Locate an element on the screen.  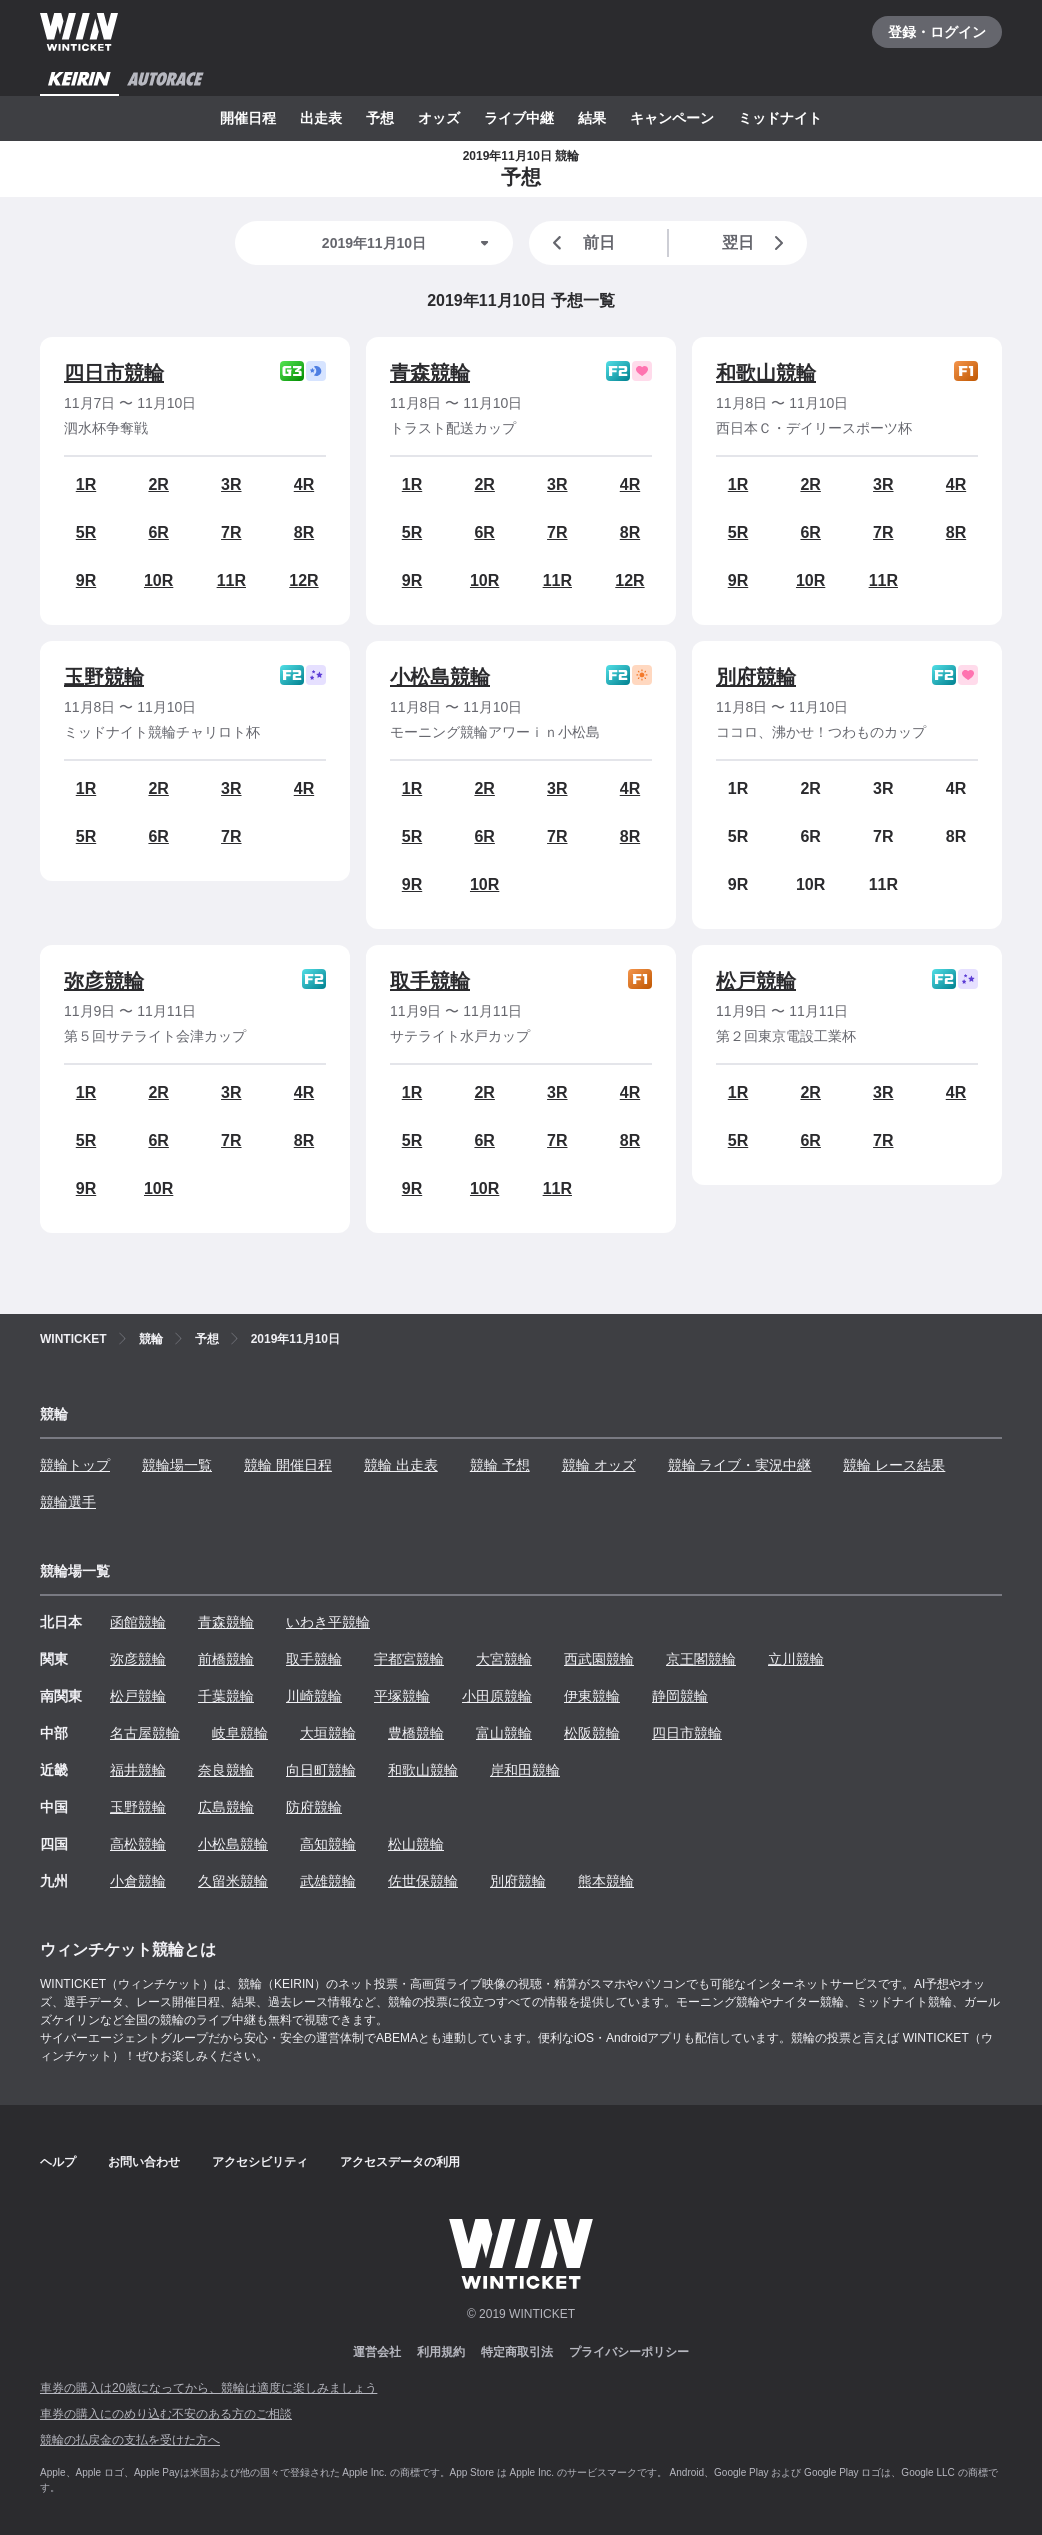
松戸競輪 is located at coordinates (756, 981).